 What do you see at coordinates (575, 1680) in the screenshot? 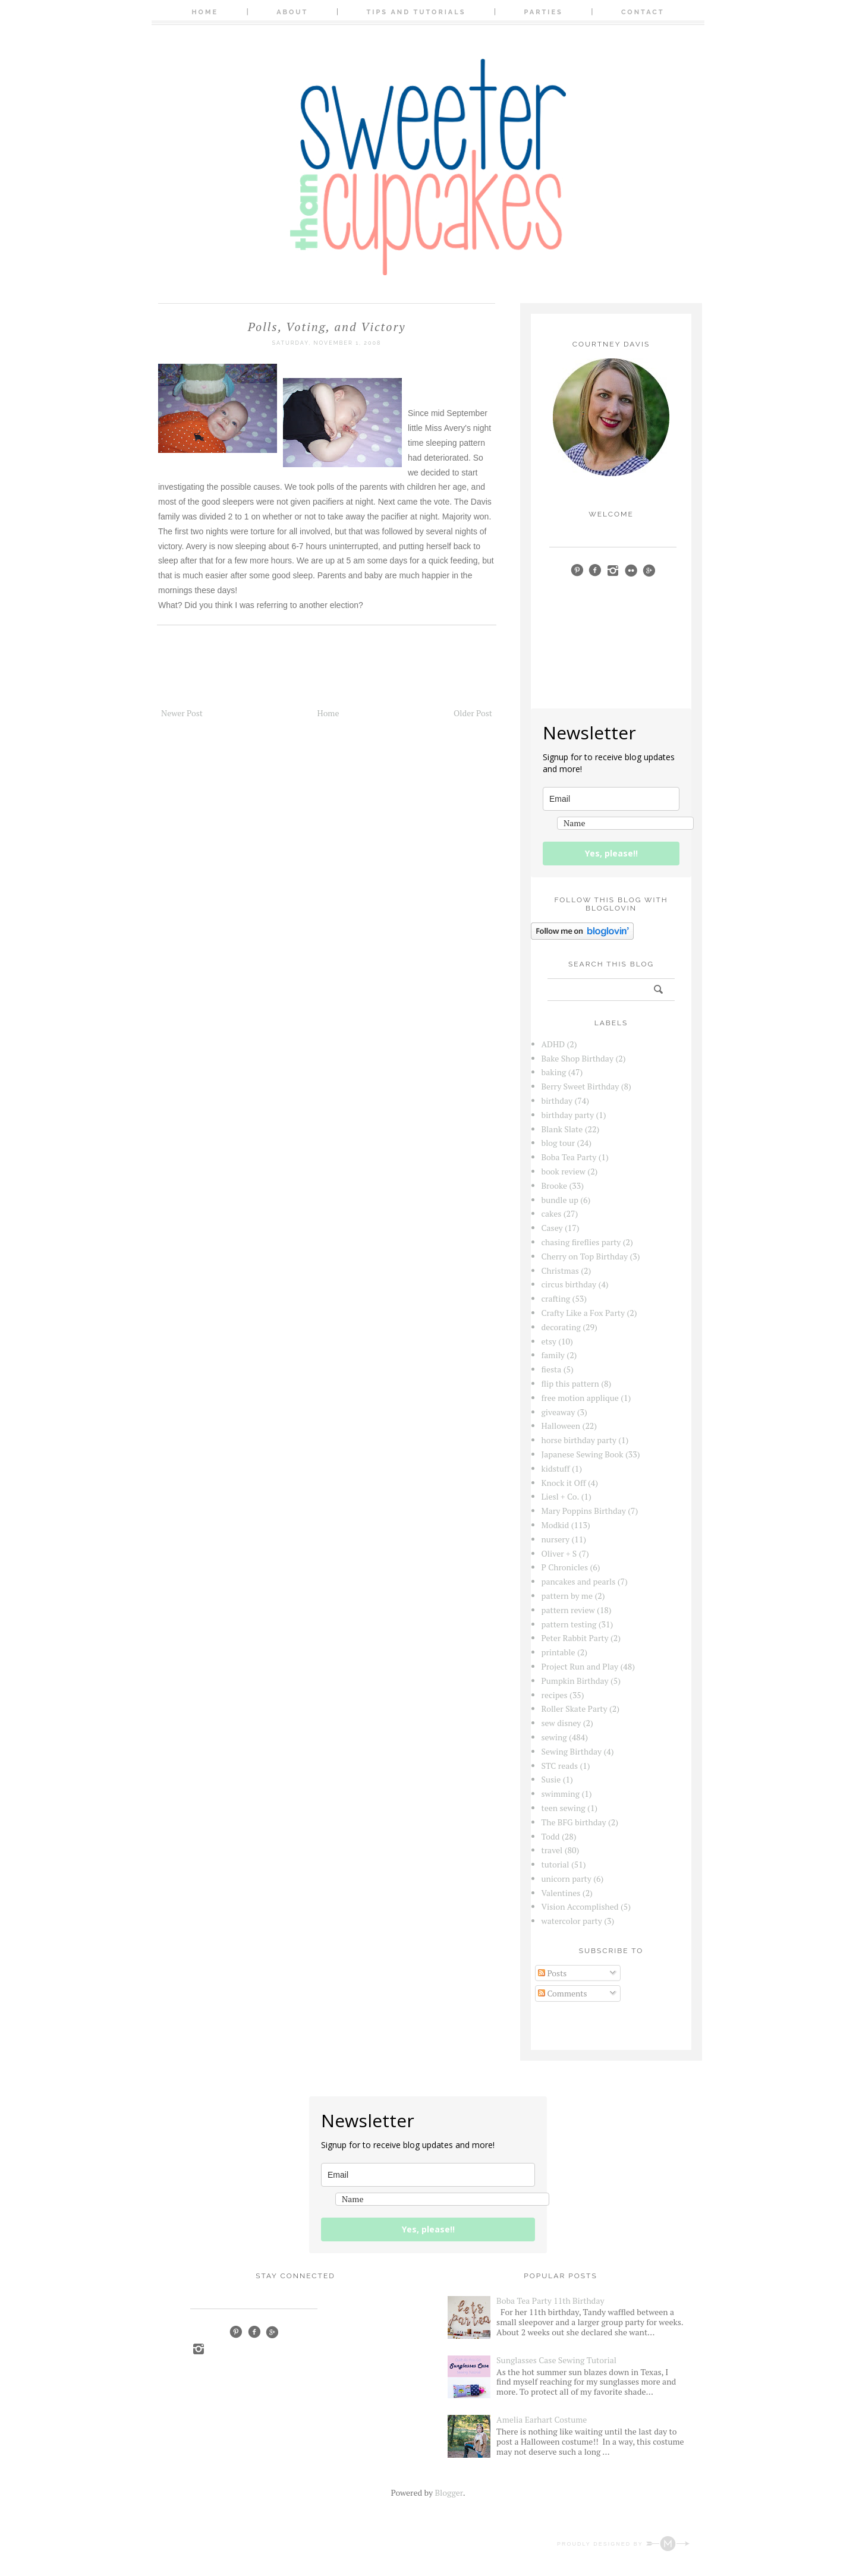
I see `Pumpkin Birthday` at bounding box center [575, 1680].